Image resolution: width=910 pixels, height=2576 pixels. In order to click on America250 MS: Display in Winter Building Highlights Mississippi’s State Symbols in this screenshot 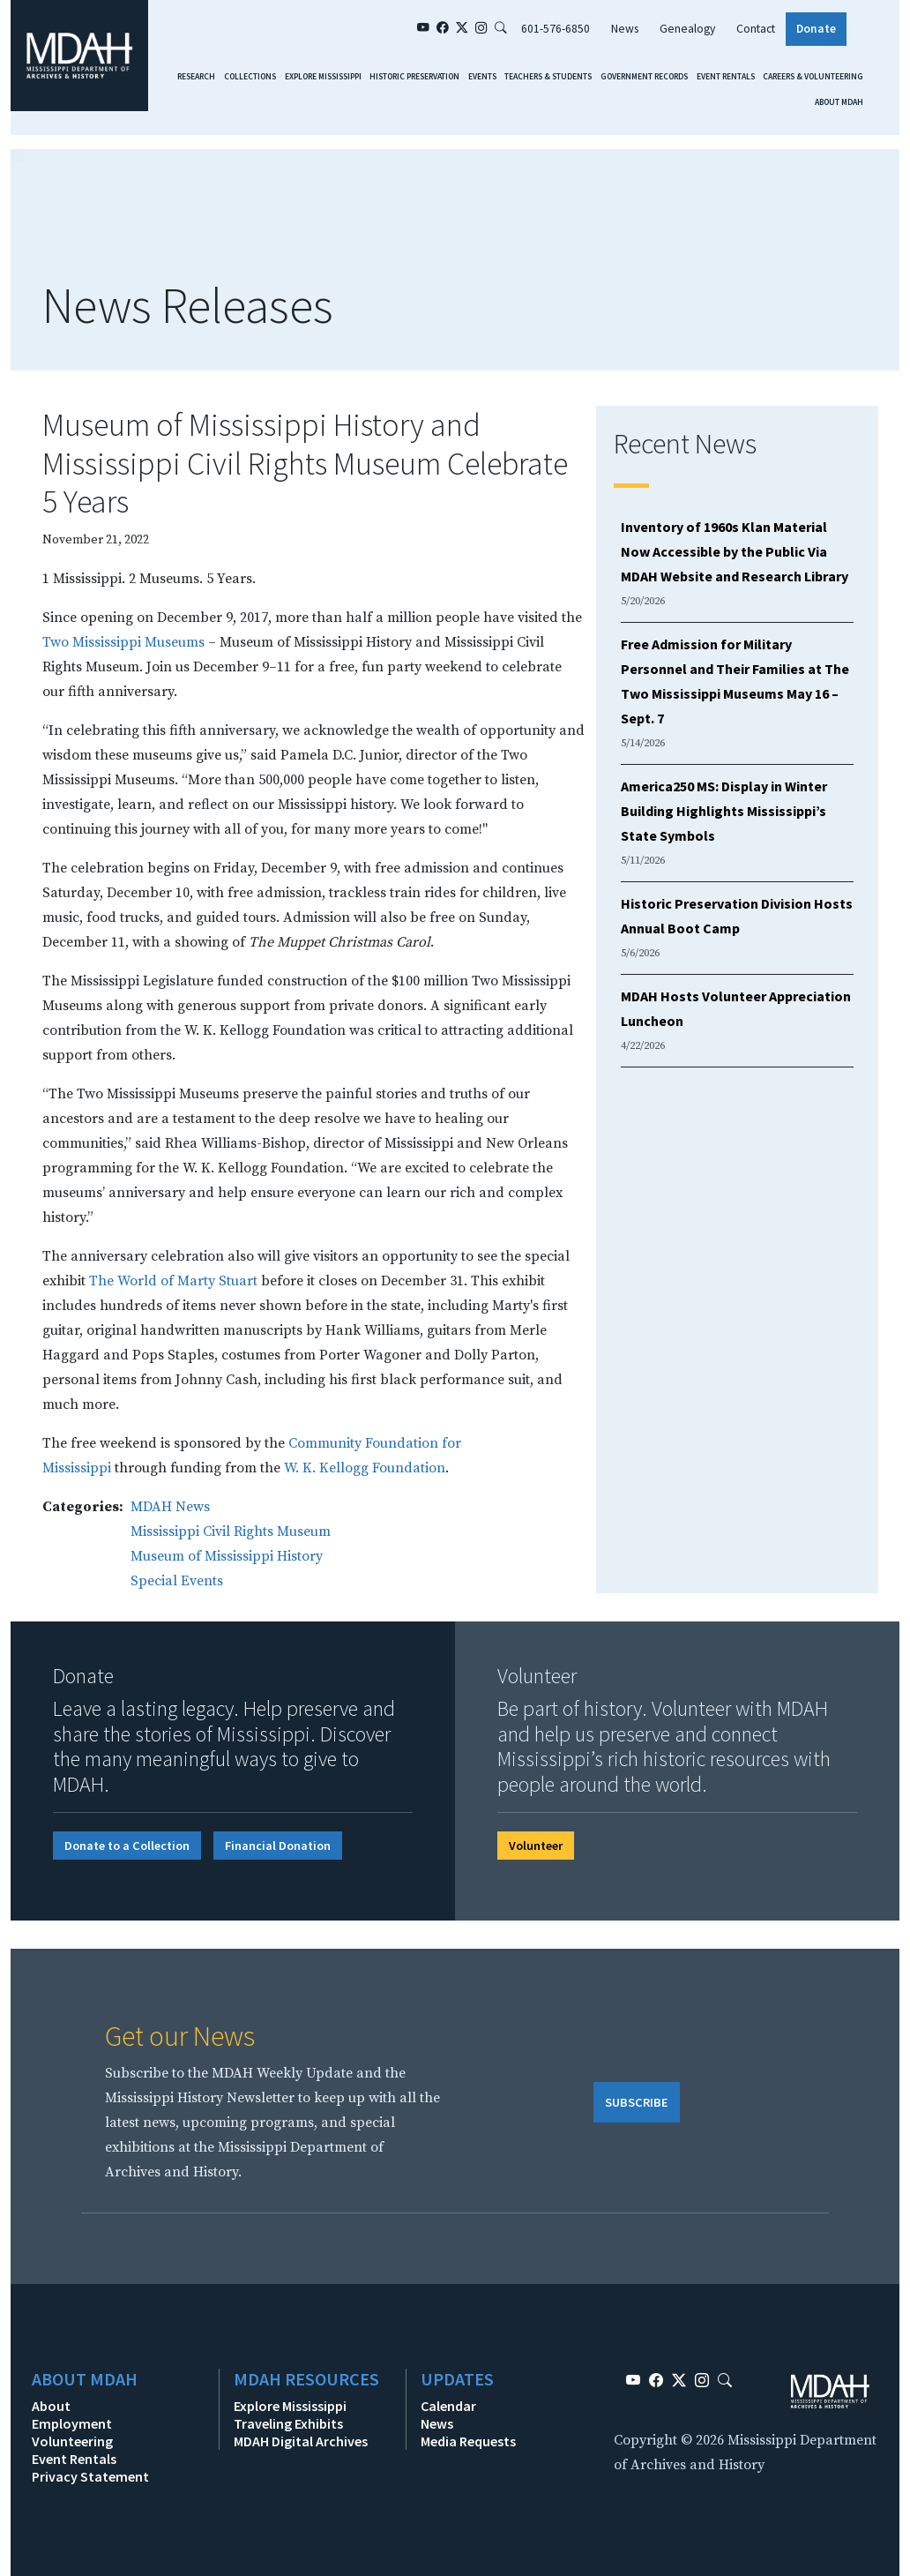, I will do `click(724, 810)`.